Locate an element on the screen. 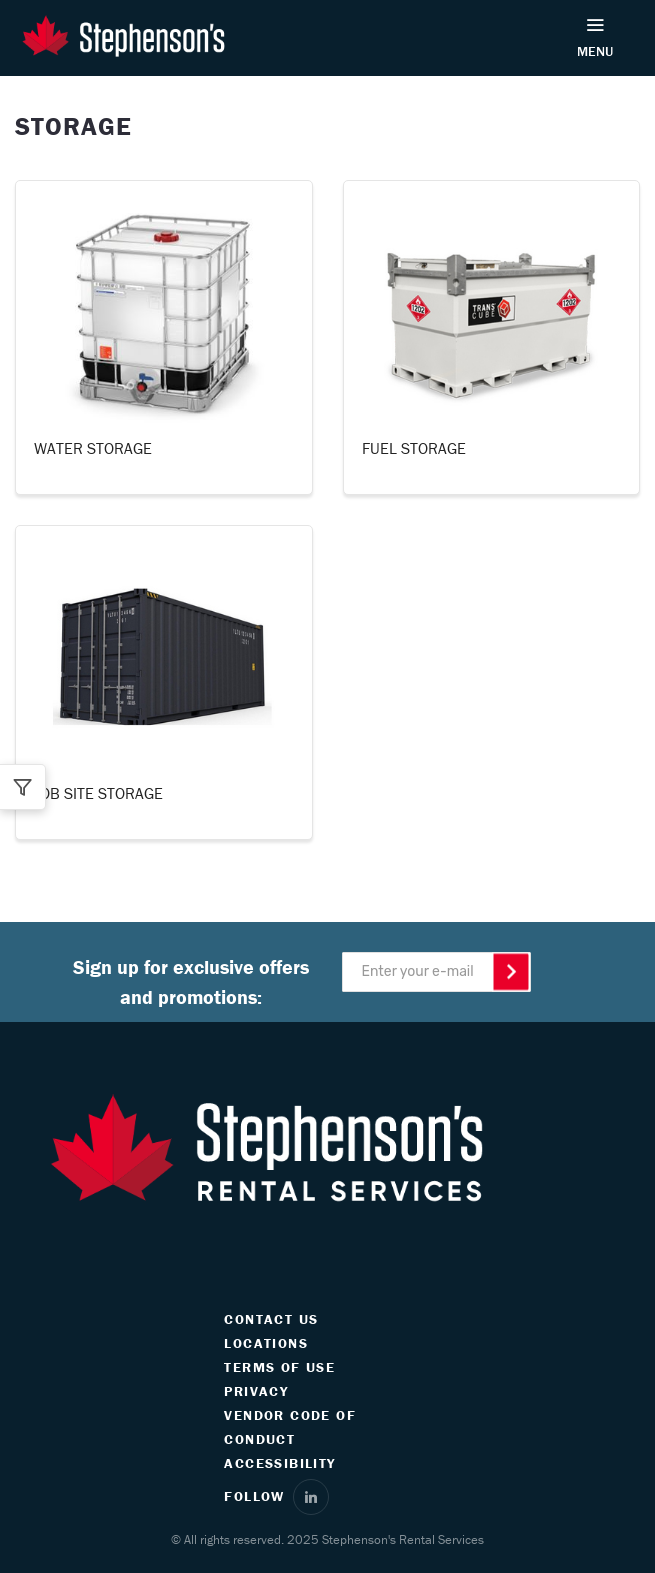  LOCATIONS is located at coordinates (266, 1343).